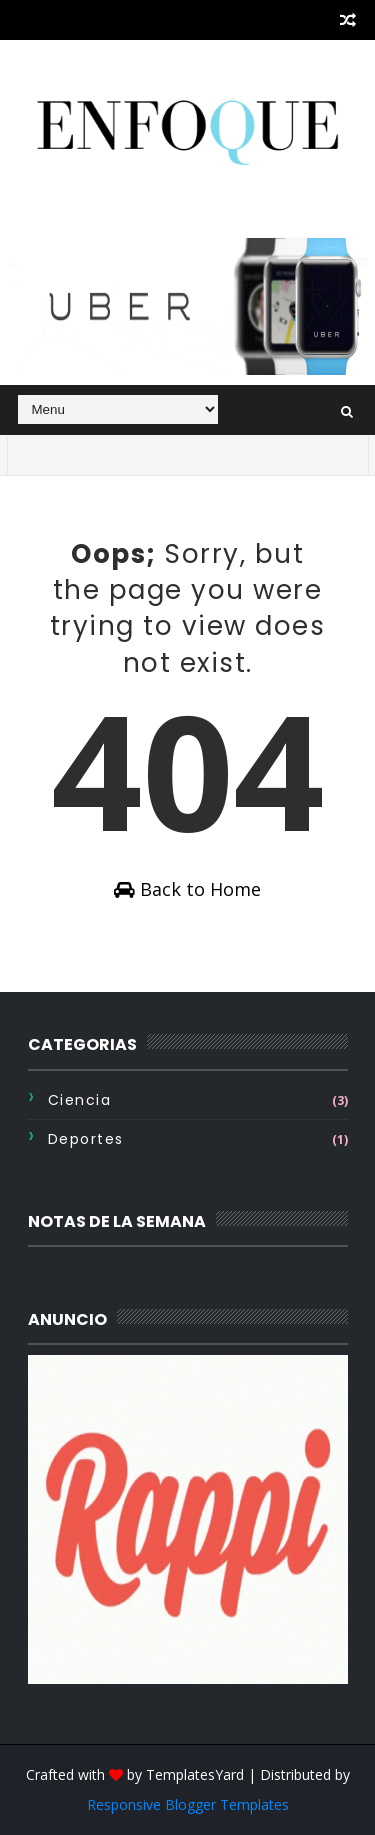  What do you see at coordinates (86, 1139) in the screenshot?
I see `Deportes` at bounding box center [86, 1139].